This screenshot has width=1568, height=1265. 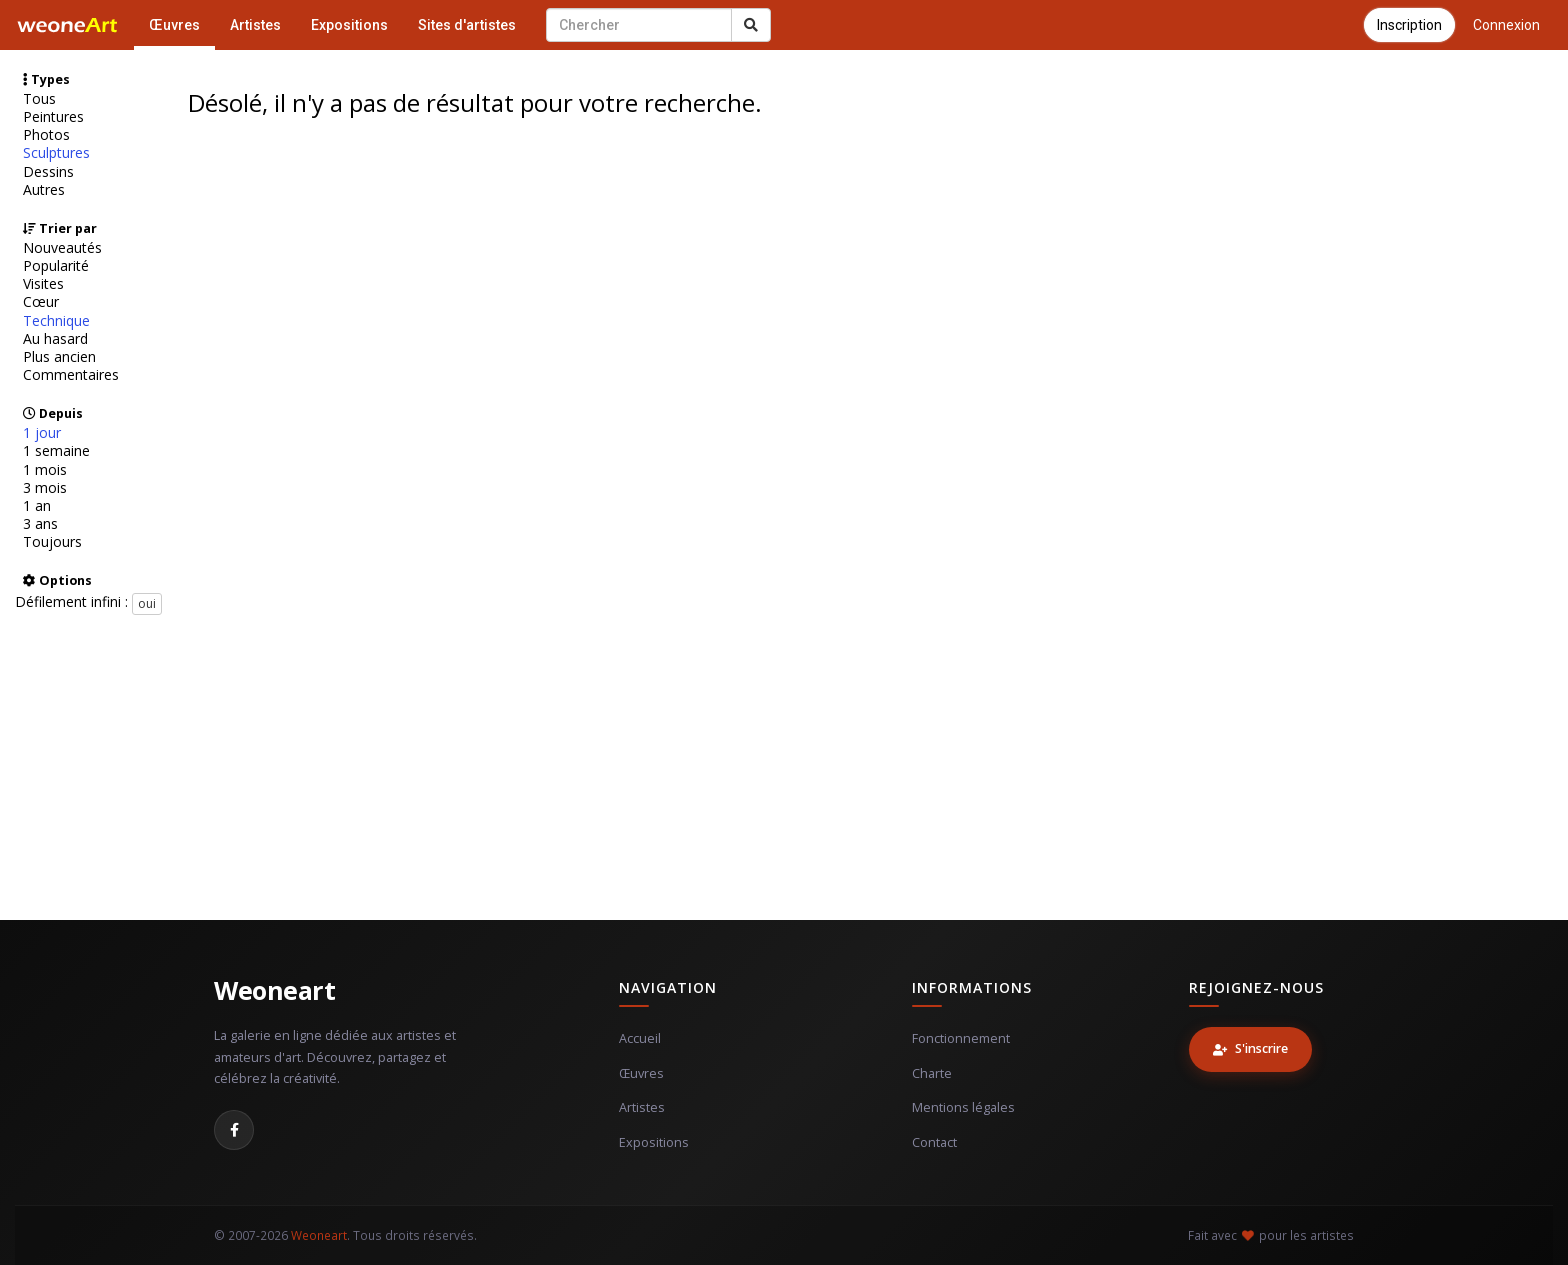 I want to click on Nouveautés, so click(x=62, y=248).